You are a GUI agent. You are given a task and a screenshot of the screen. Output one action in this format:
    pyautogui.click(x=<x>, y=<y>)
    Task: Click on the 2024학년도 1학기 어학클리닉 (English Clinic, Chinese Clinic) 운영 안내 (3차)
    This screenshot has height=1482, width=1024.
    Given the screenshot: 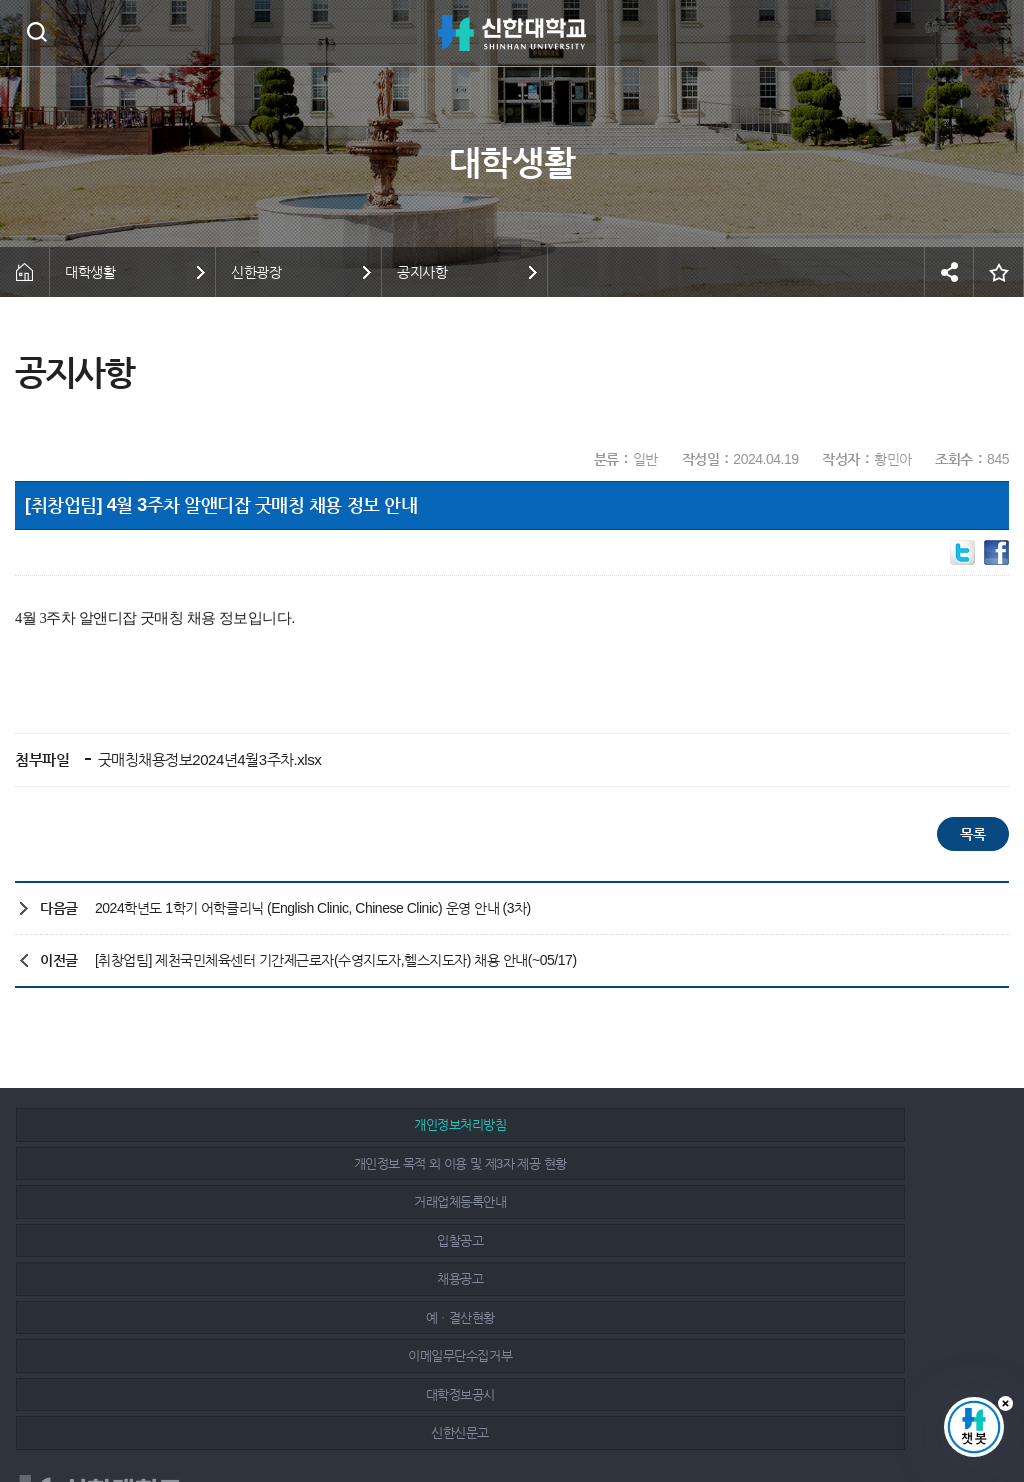 What is the action you would take?
    pyautogui.click(x=313, y=908)
    